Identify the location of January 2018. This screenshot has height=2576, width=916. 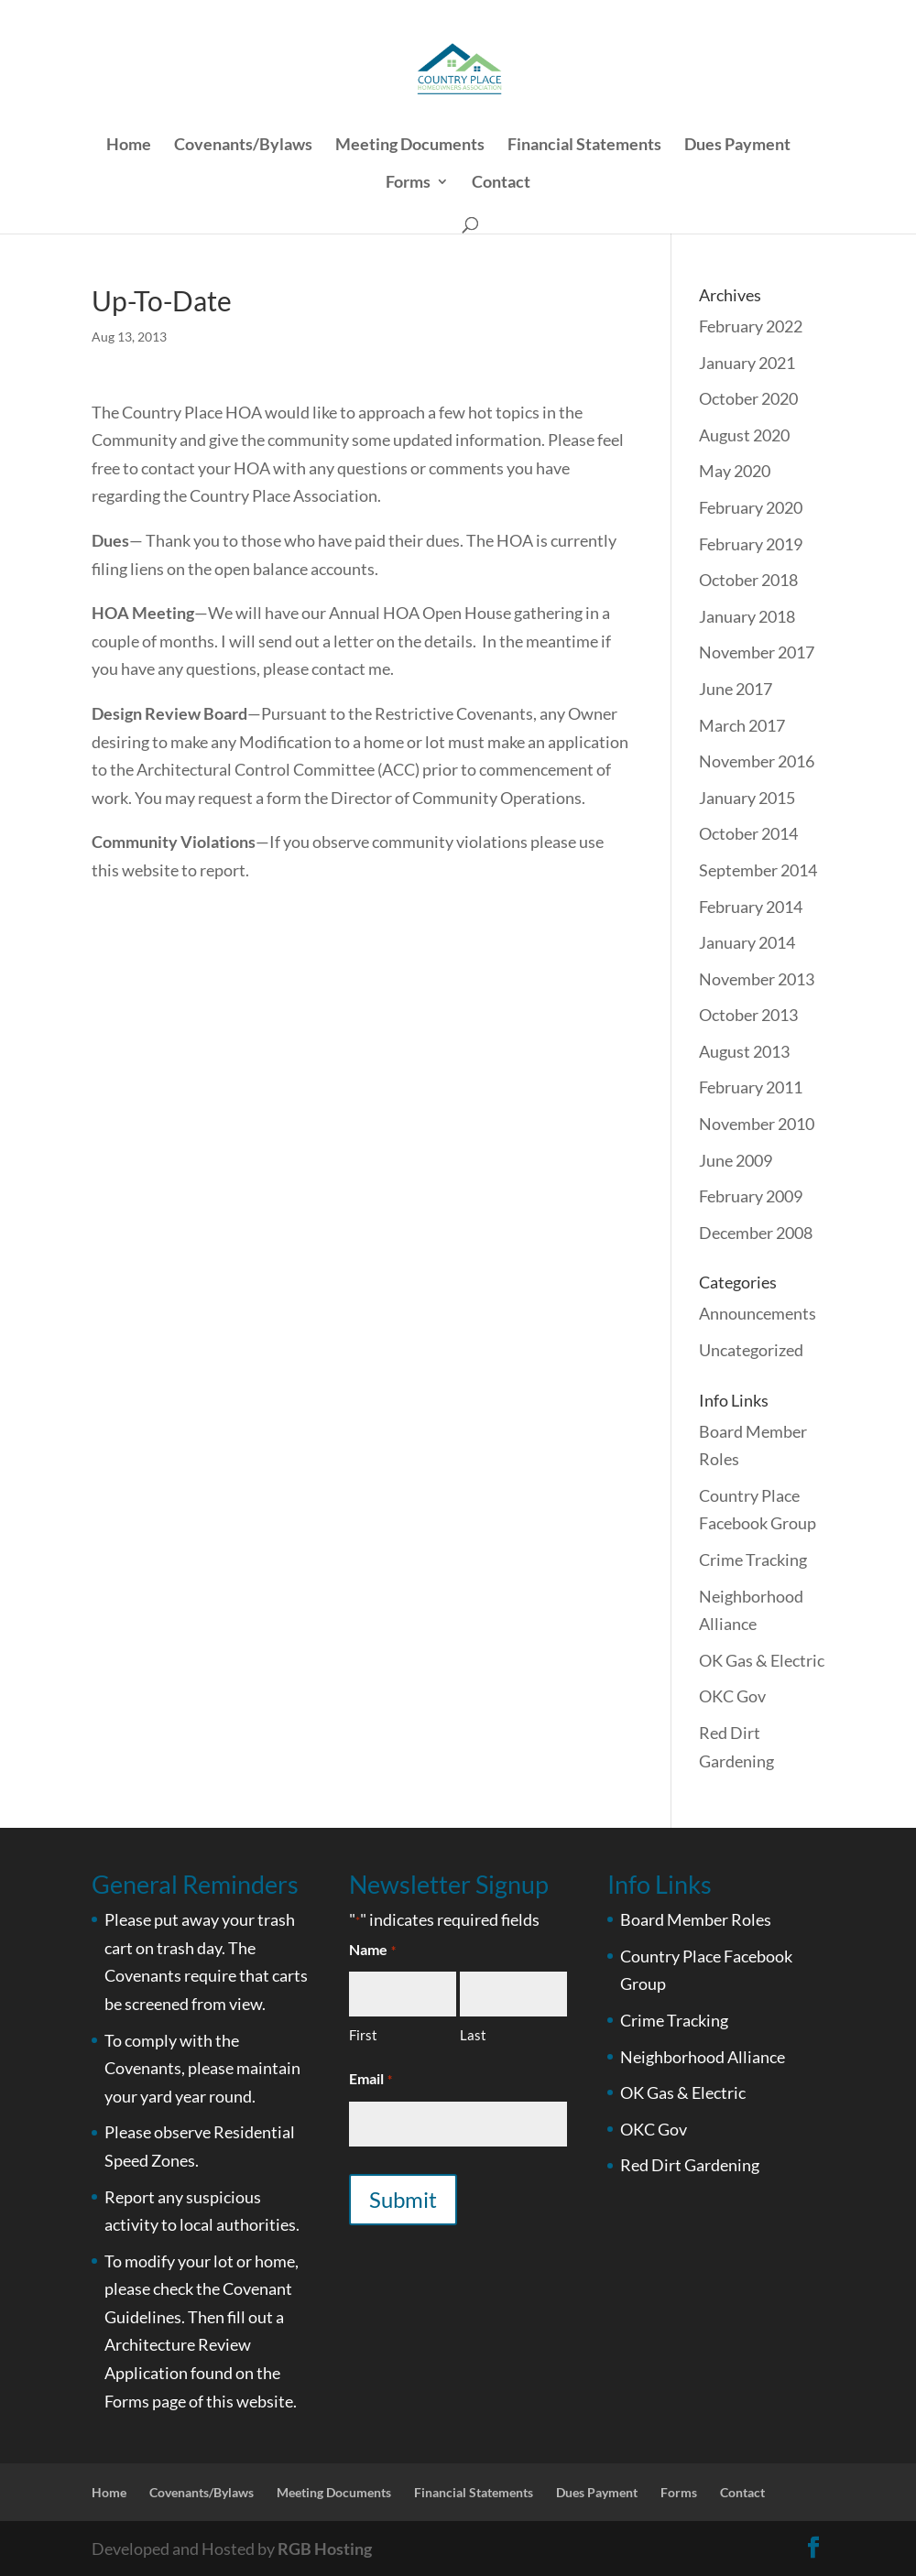
(747, 616).